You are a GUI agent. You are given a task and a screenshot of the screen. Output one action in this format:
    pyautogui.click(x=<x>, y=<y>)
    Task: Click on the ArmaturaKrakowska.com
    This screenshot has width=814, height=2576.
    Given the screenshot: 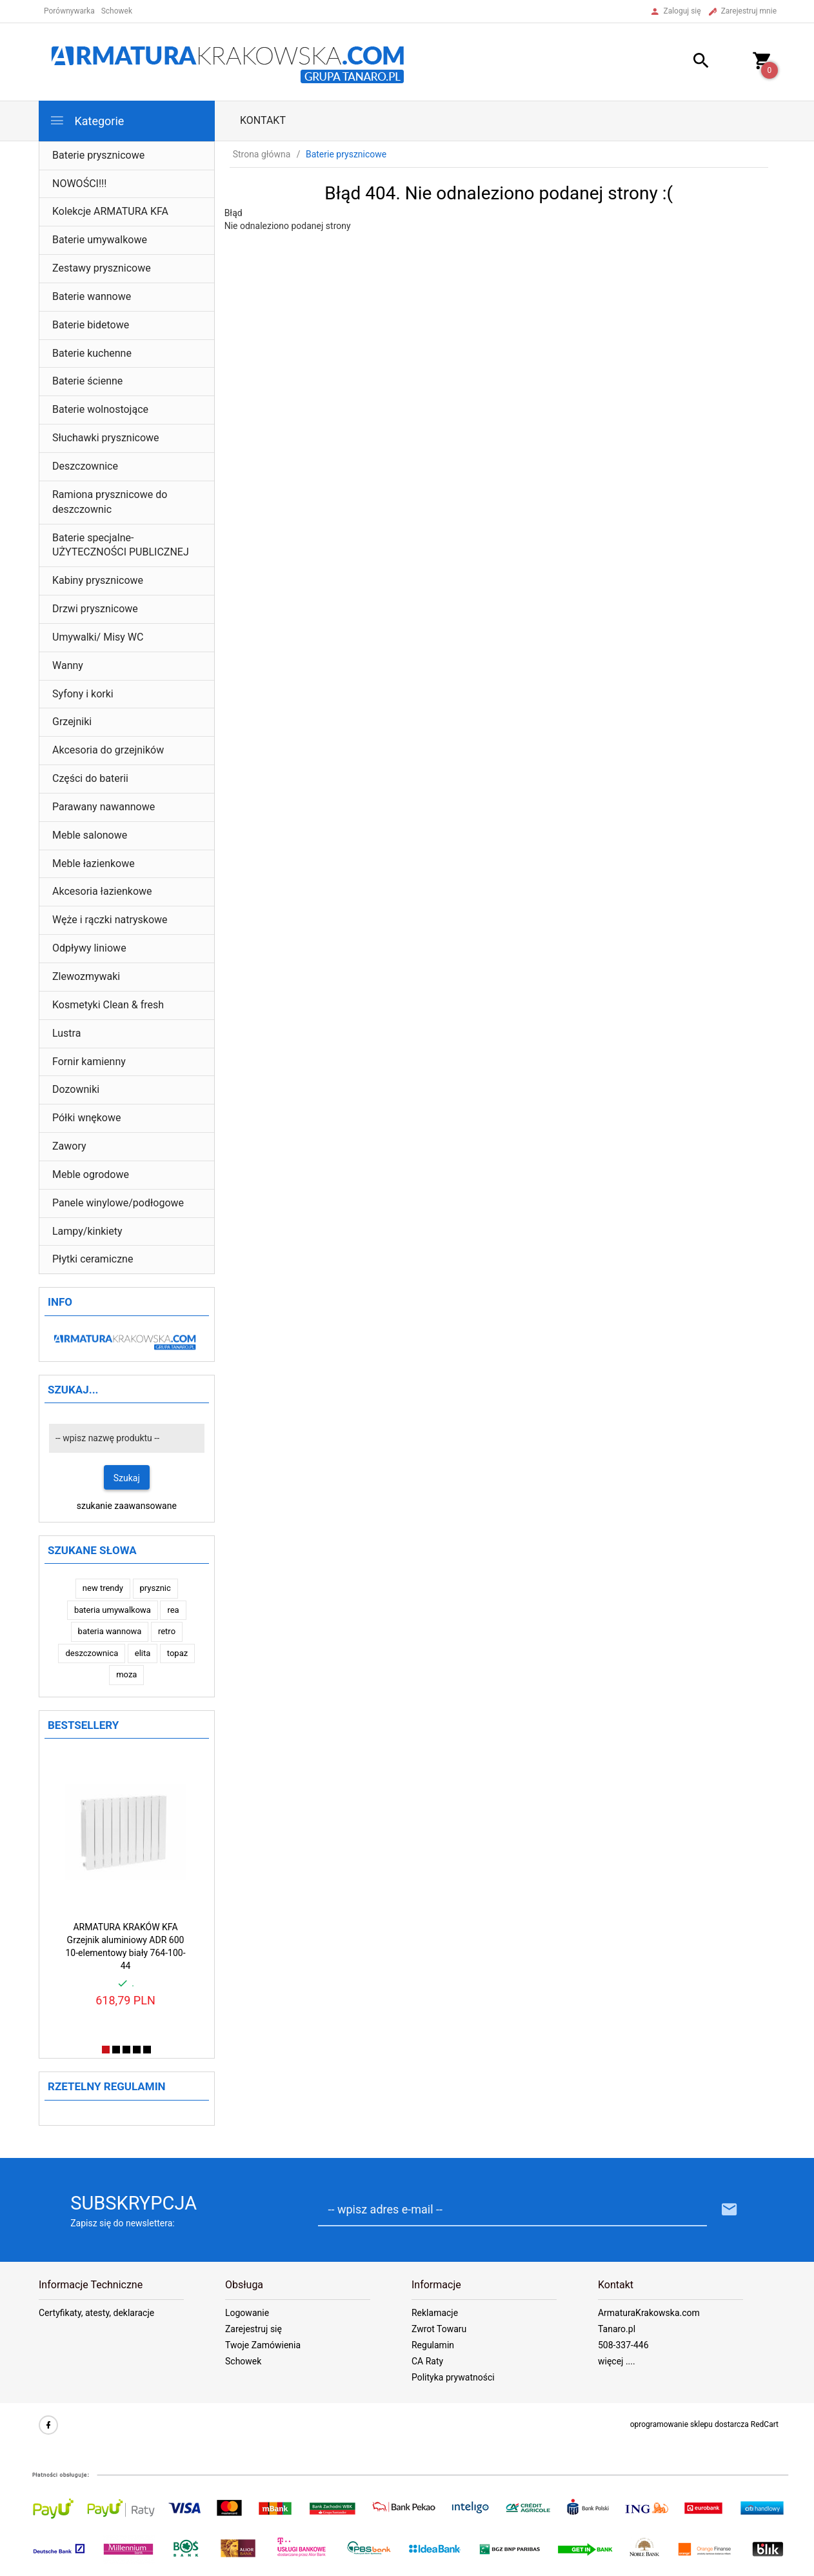 What is the action you would take?
    pyautogui.click(x=649, y=2313)
    